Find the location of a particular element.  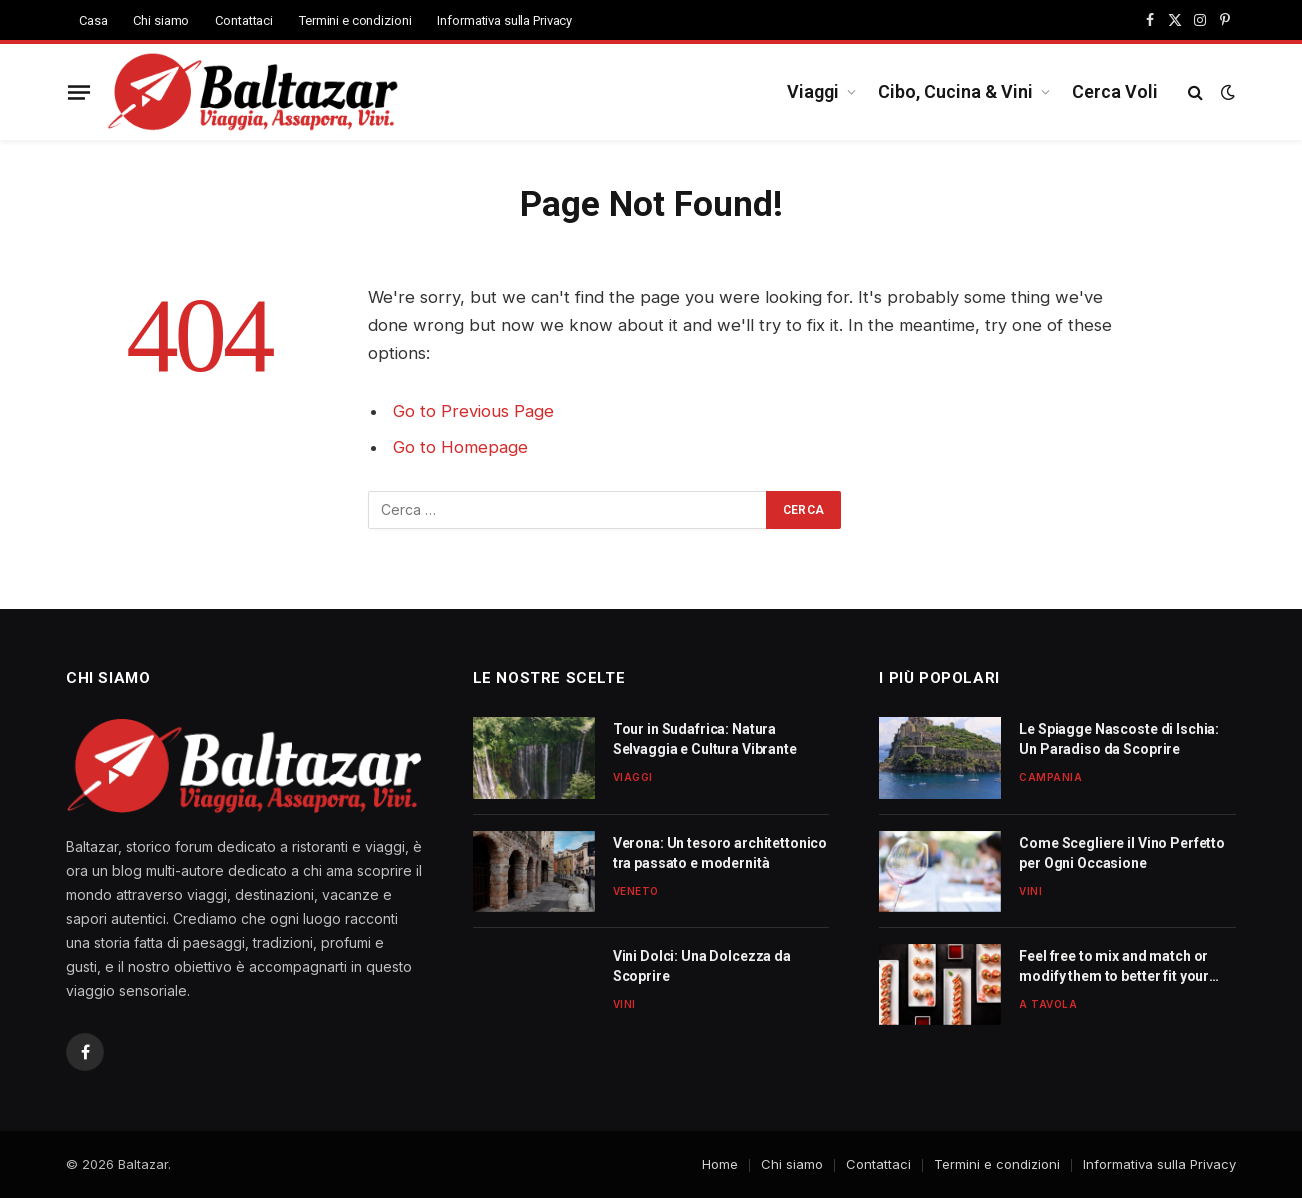

Cibo, Cucina & Vini is located at coordinates (955, 91).